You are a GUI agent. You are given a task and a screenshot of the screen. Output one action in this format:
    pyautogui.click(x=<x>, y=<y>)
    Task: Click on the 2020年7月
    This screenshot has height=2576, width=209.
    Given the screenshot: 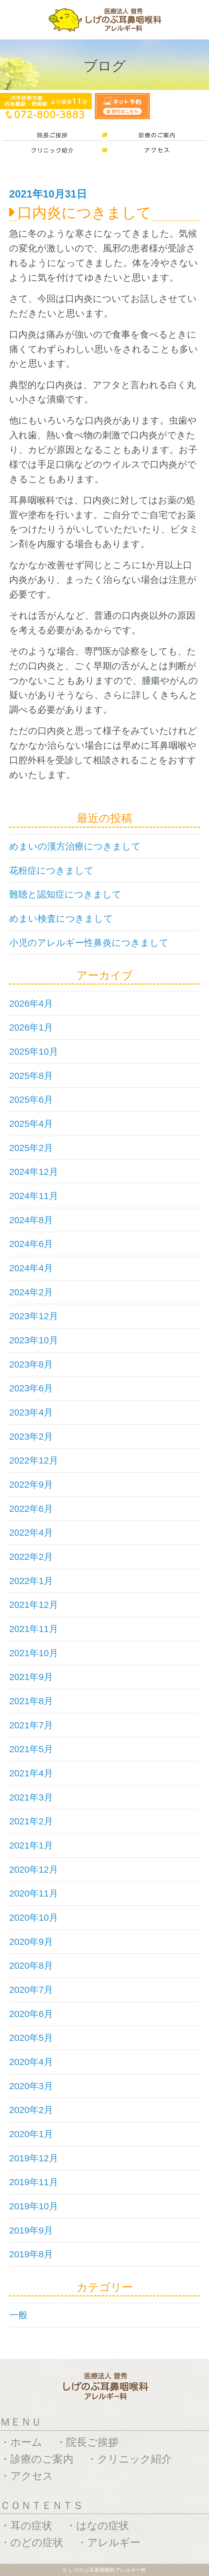 What is the action you would take?
    pyautogui.click(x=31, y=1990)
    